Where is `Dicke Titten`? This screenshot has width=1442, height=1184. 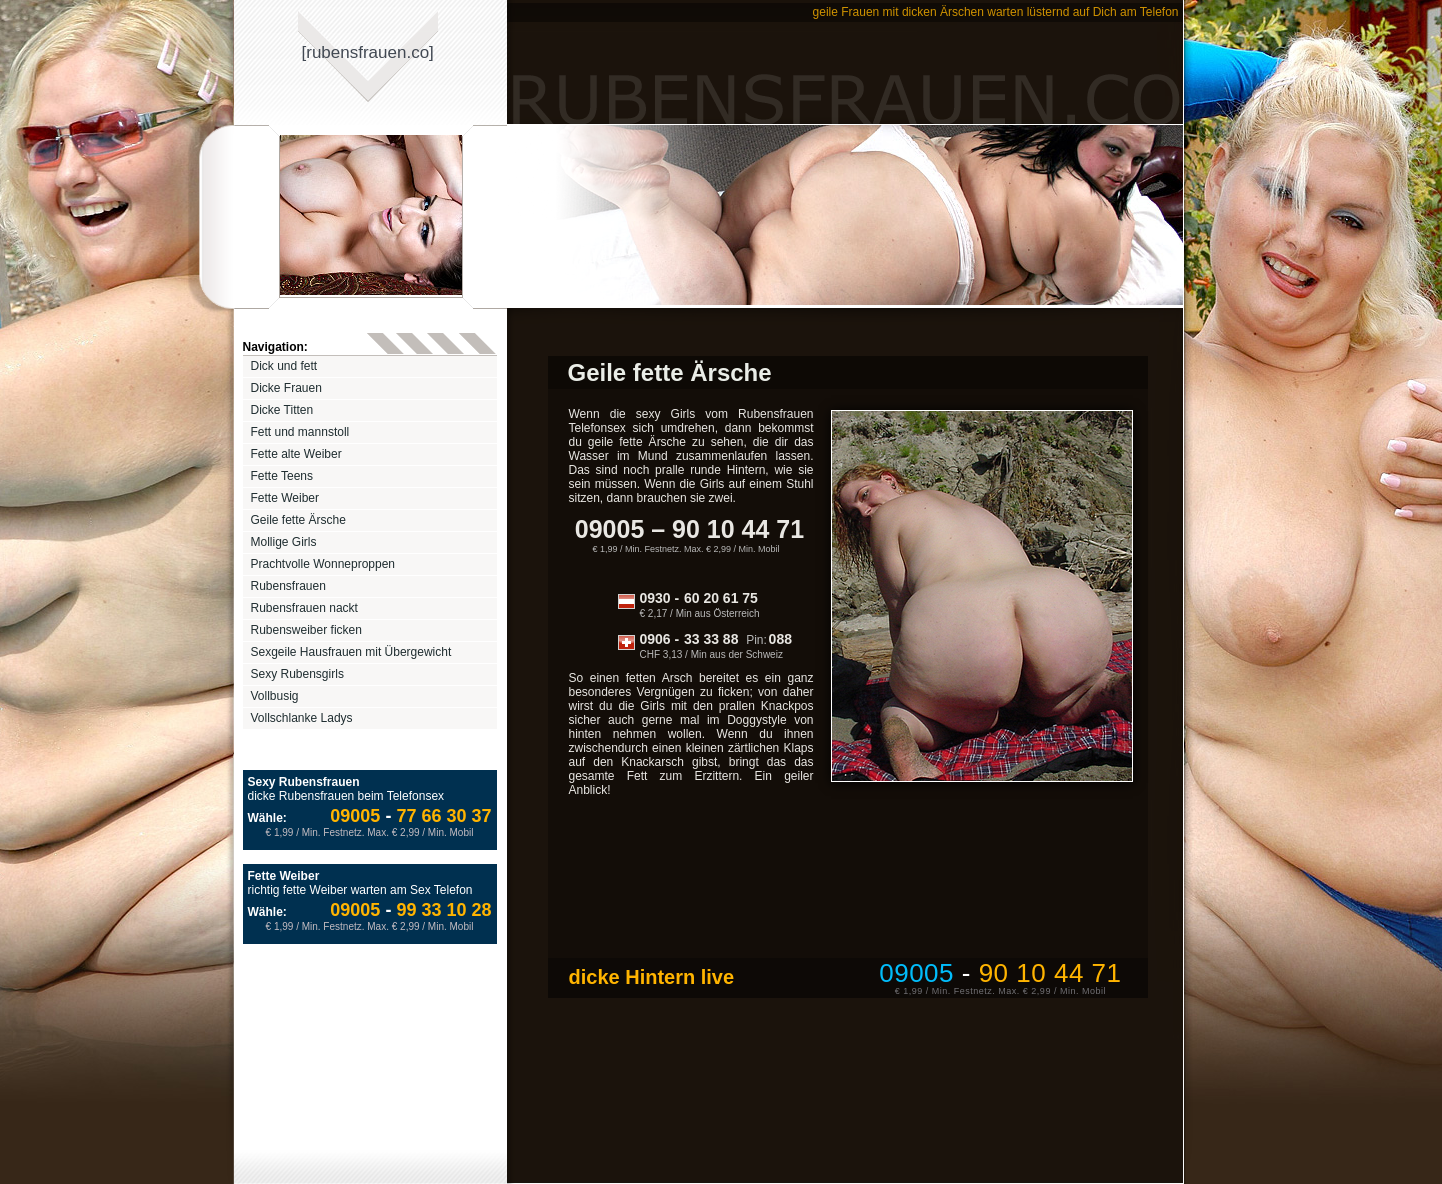 Dicke Titten is located at coordinates (282, 410).